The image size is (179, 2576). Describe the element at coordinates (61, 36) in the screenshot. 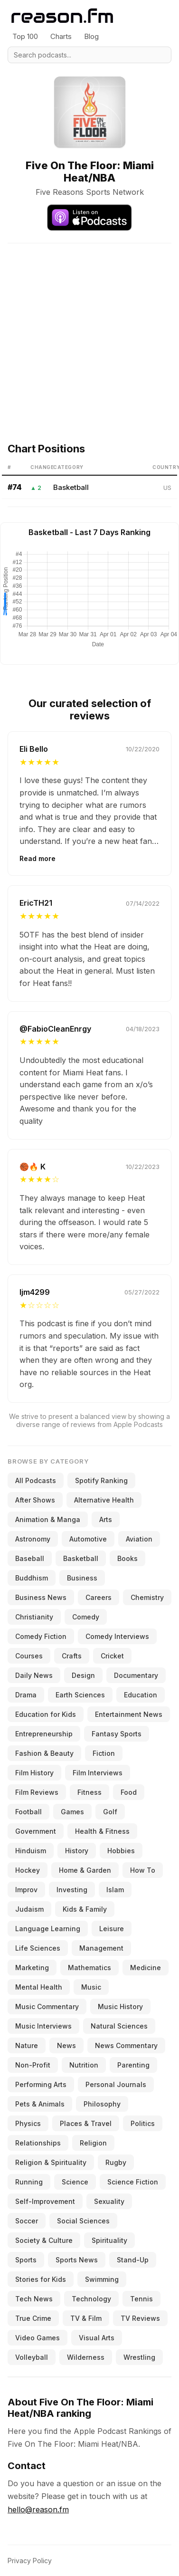

I see `Charts` at that location.